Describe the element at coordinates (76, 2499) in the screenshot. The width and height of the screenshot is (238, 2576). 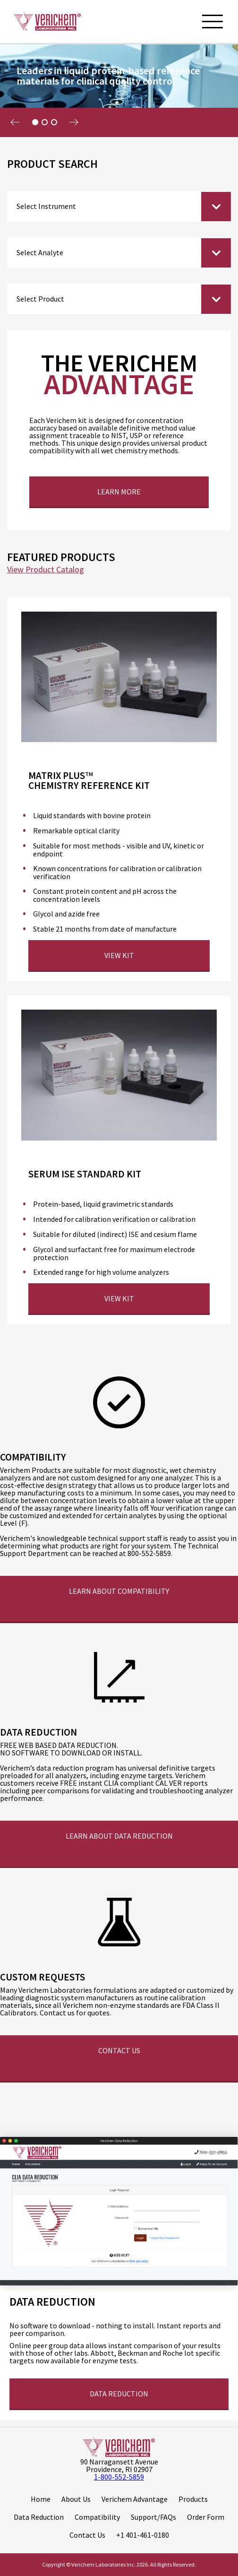
I see `About Us` at that location.